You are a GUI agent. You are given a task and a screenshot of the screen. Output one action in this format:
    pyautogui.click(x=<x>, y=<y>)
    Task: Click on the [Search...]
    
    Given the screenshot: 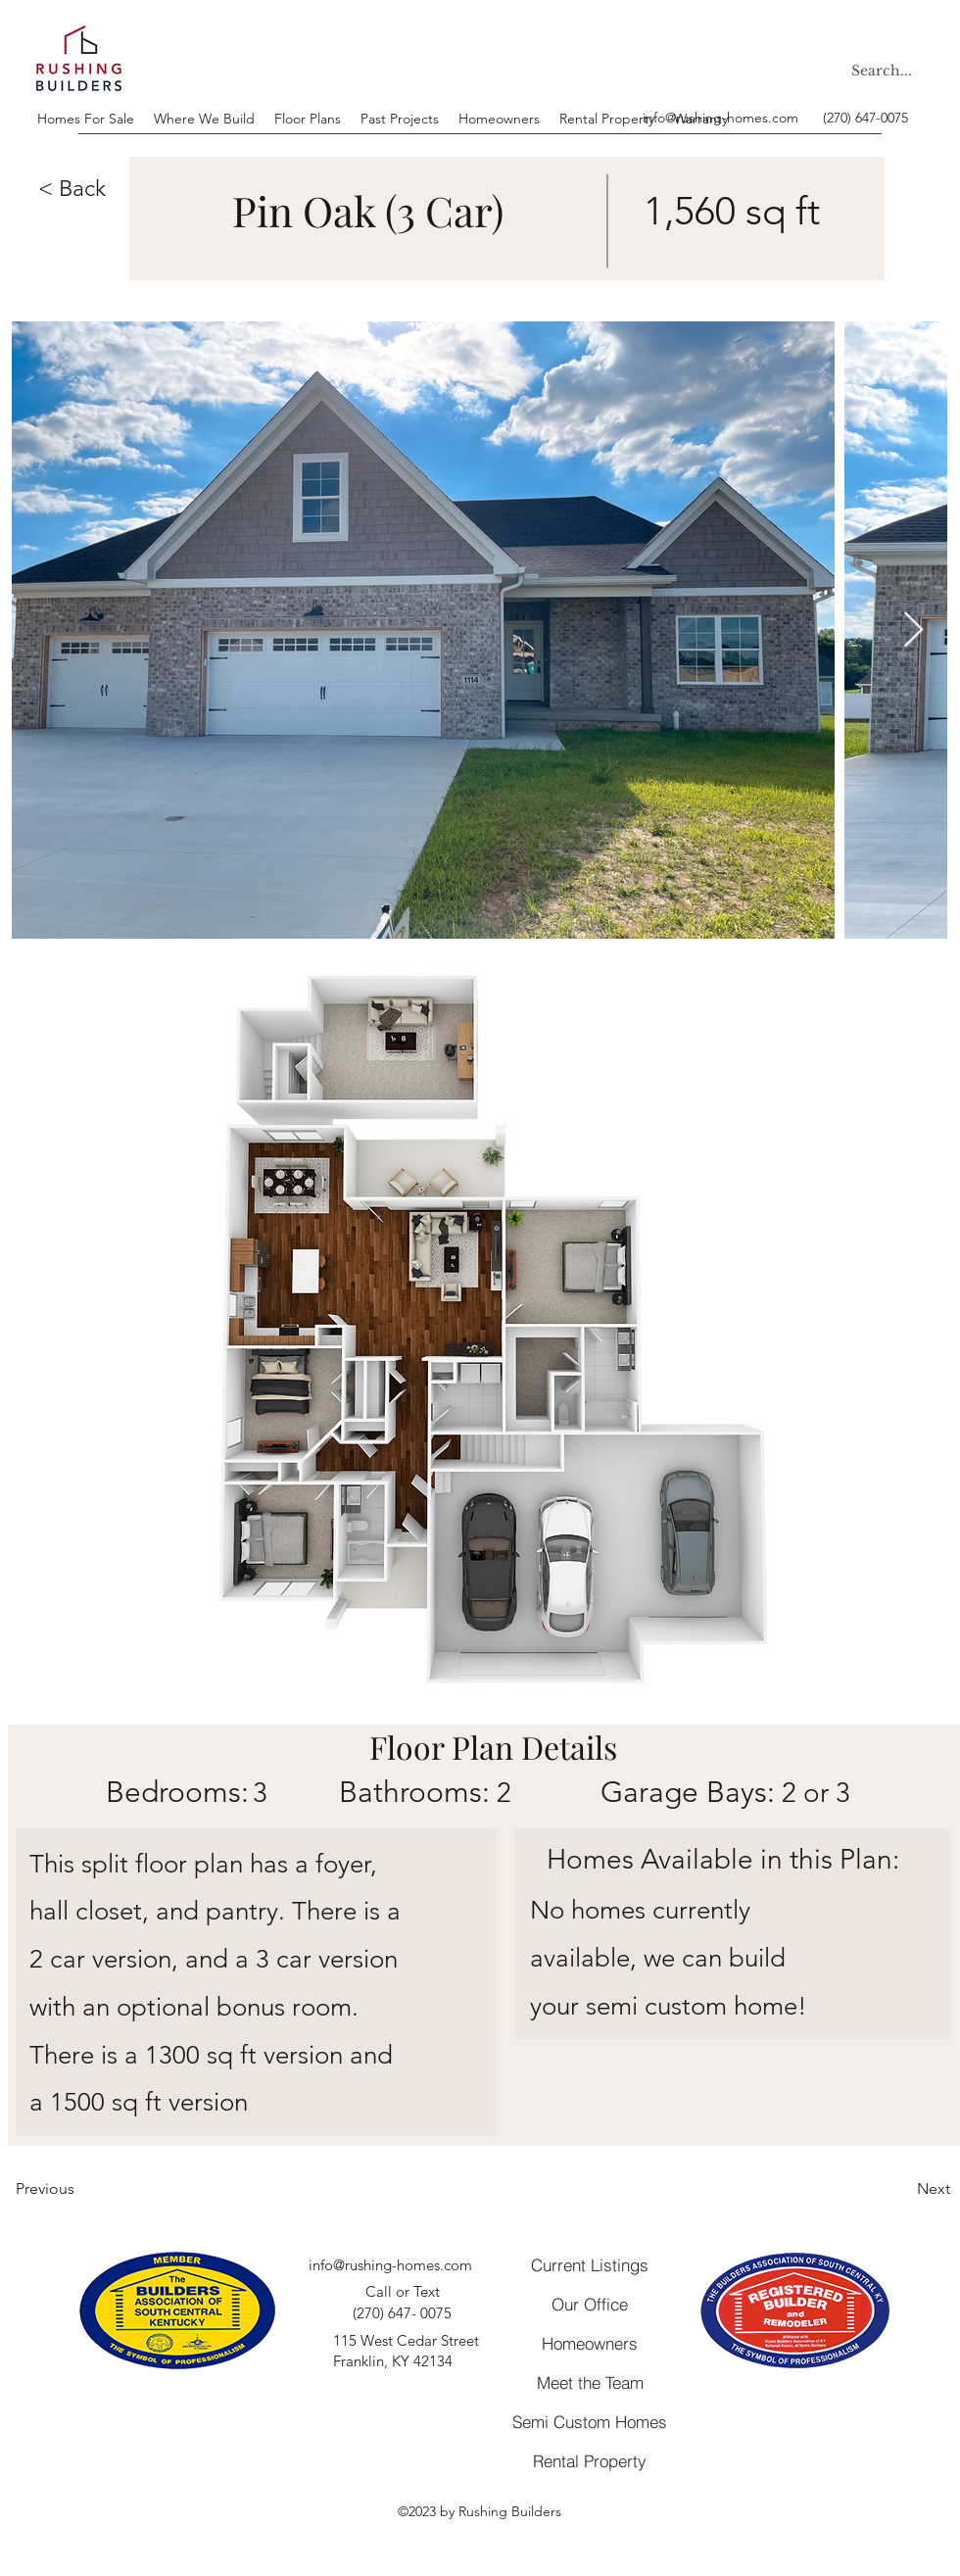 What is the action you would take?
    pyautogui.click(x=885, y=71)
    